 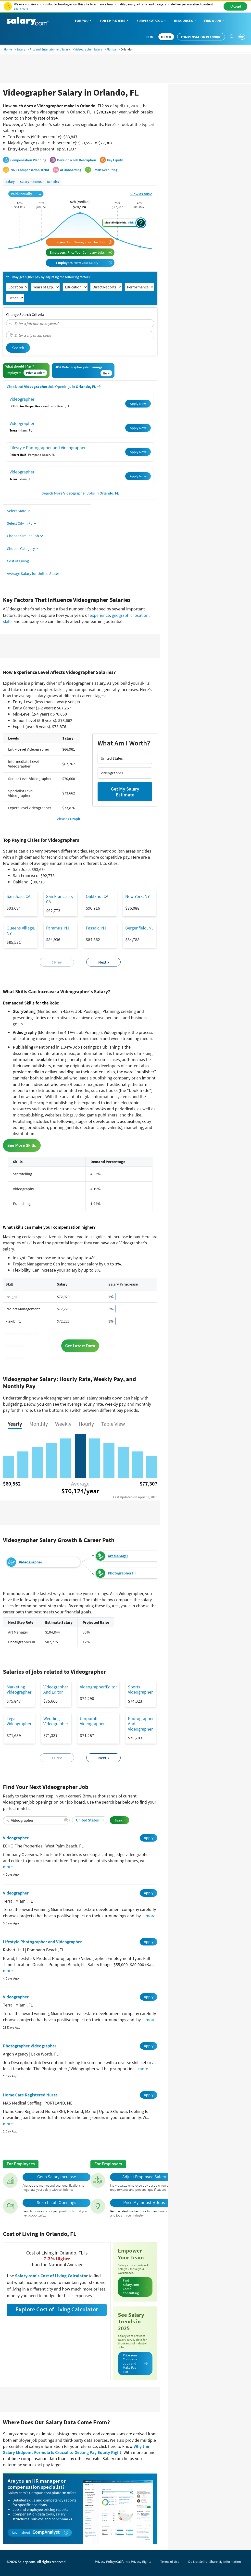 What do you see at coordinates (53, 386) in the screenshot?
I see `Check out Job Openings in` at bounding box center [53, 386].